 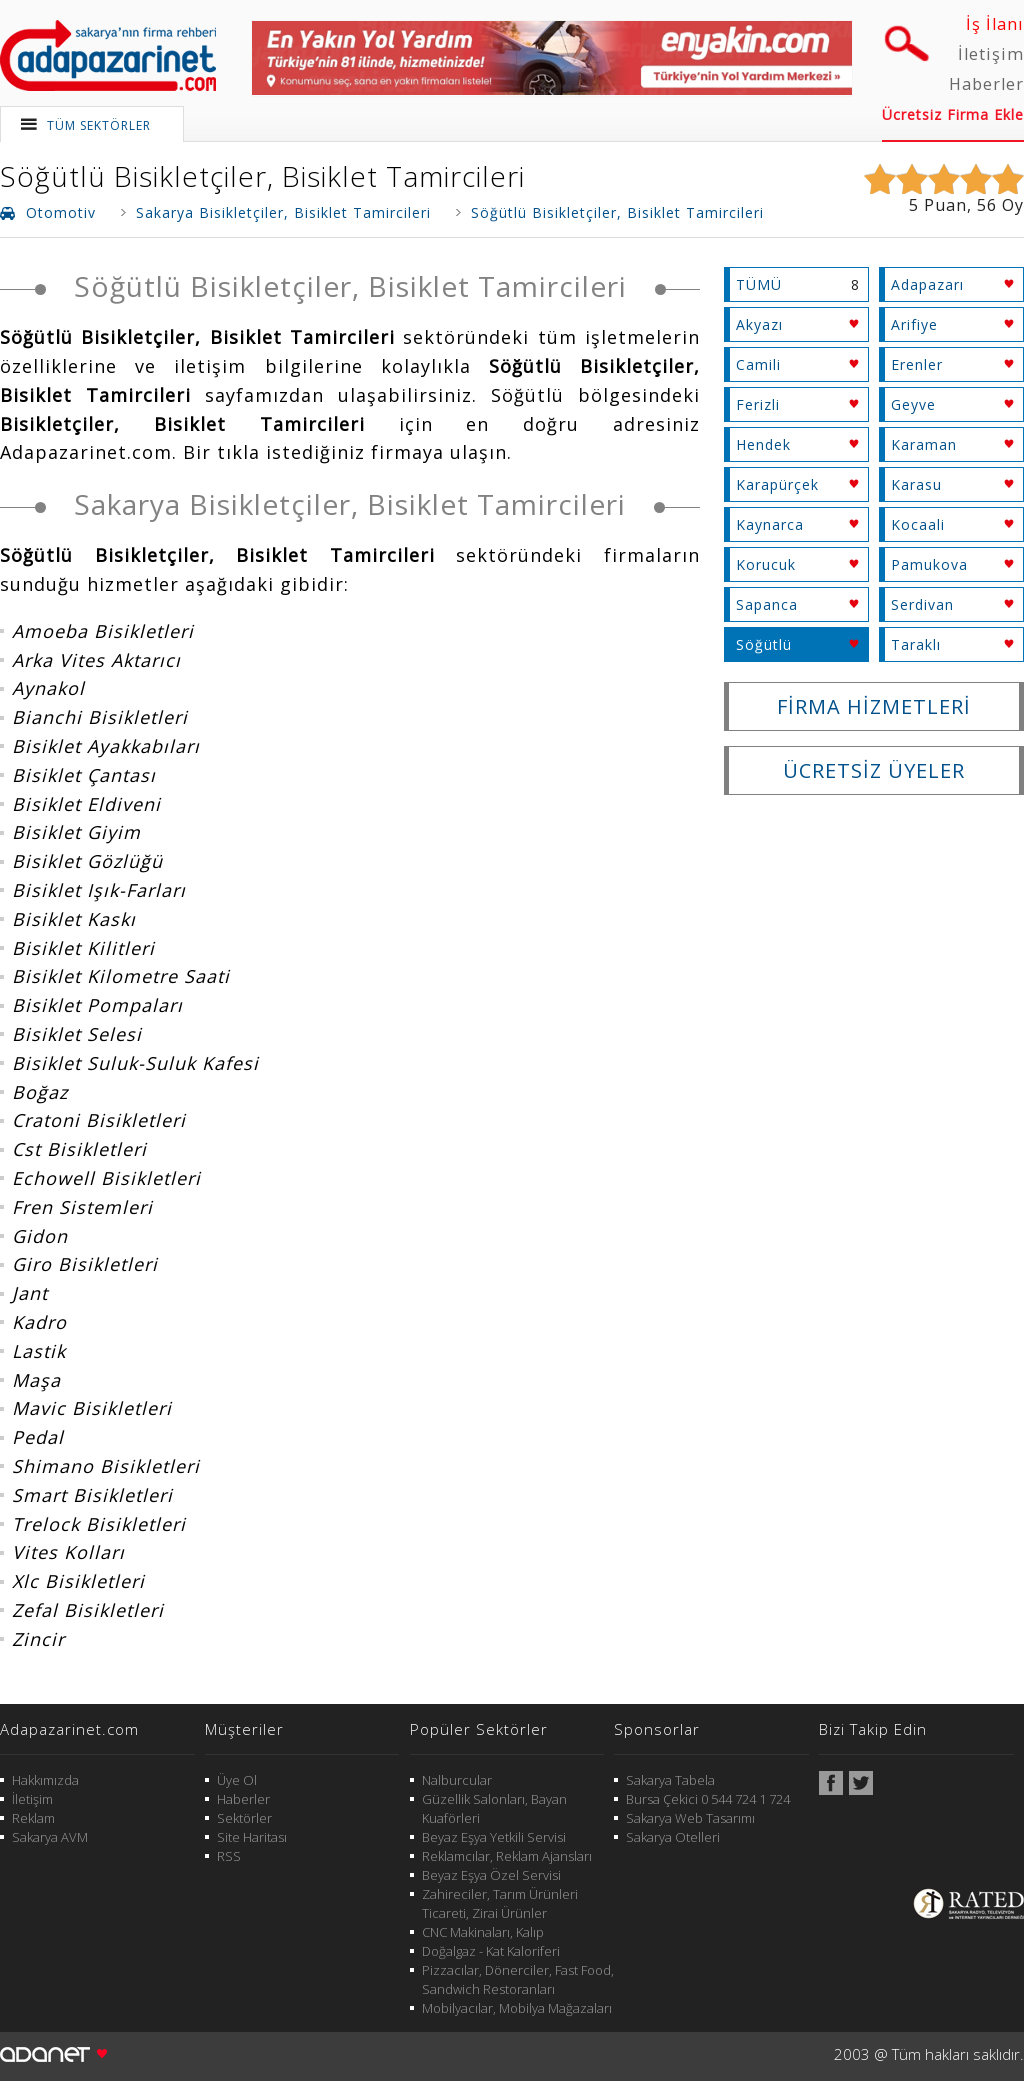 What do you see at coordinates (777, 484) in the screenshot?
I see `Karapürçek` at bounding box center [777, 484].